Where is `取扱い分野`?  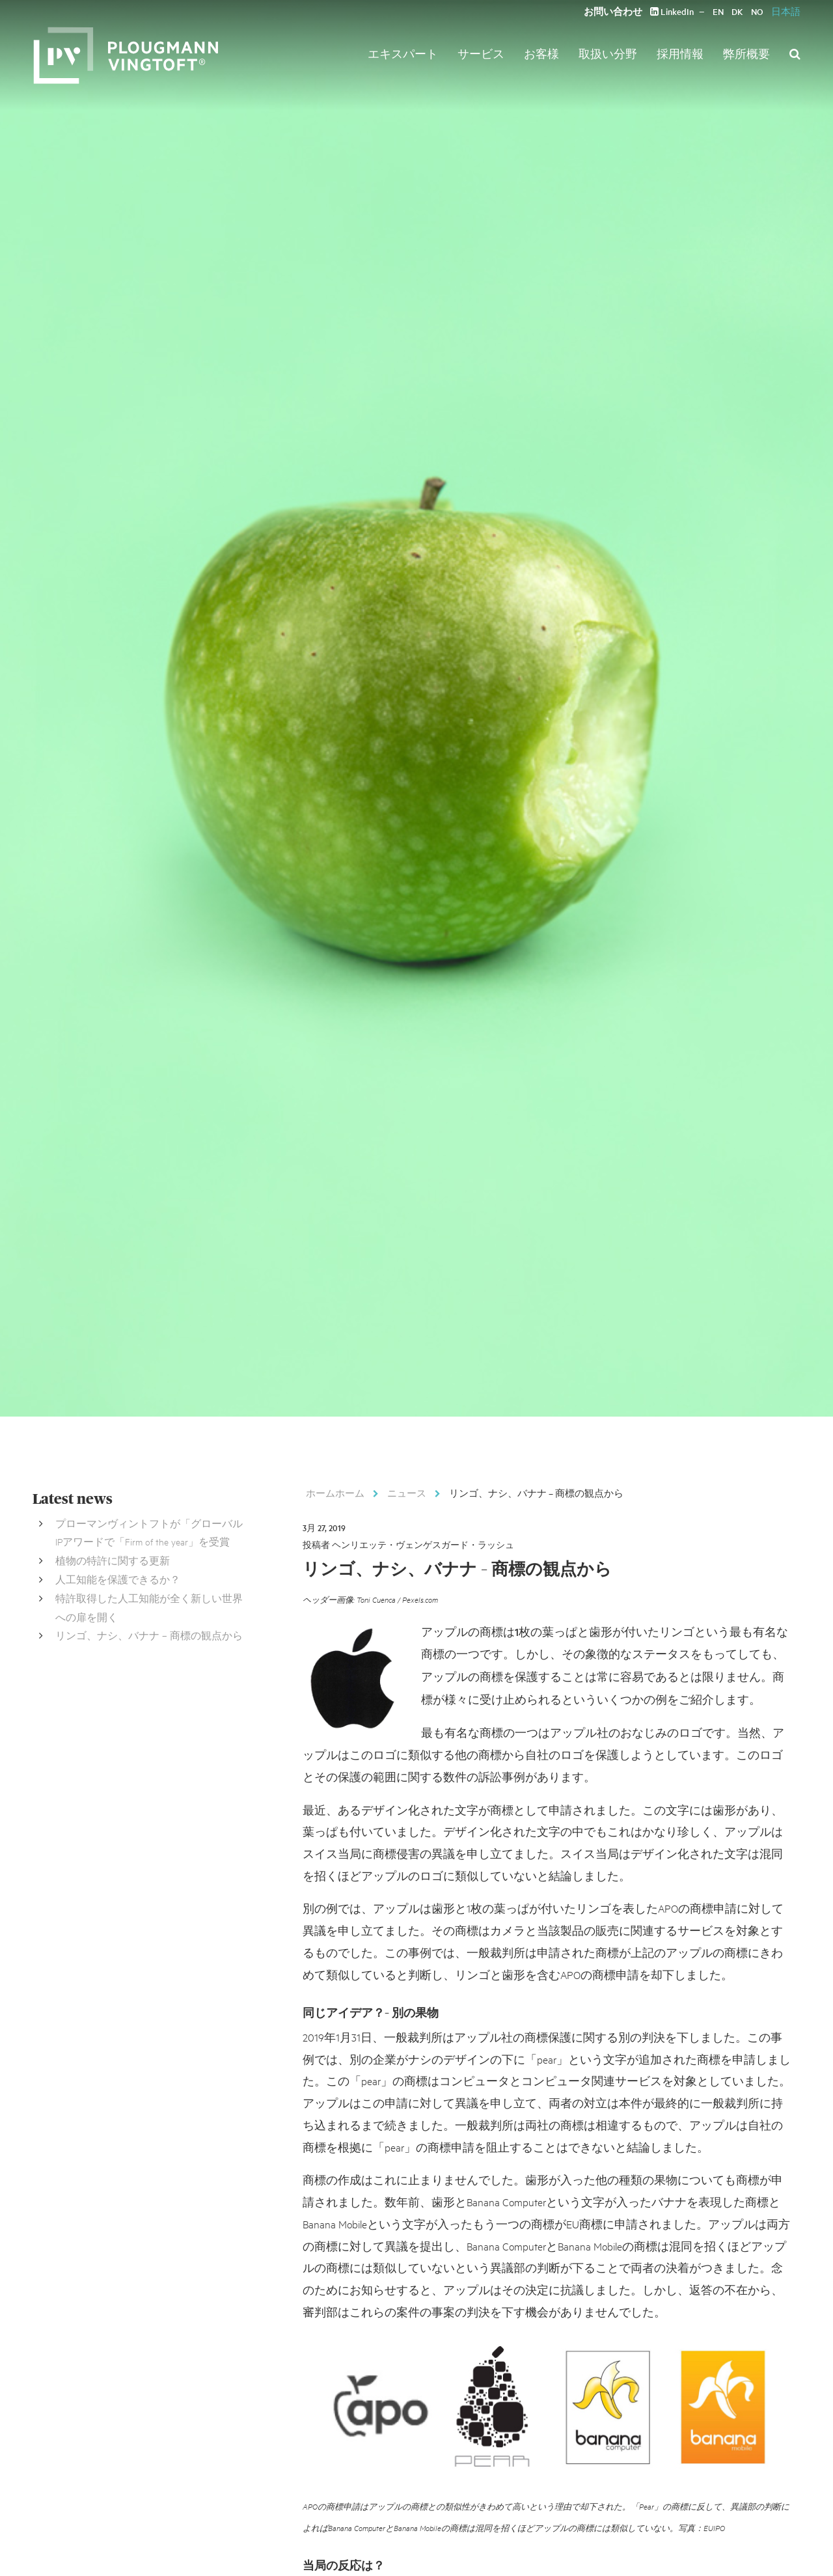
取扱い分野 is located at coordinates (608, 53).